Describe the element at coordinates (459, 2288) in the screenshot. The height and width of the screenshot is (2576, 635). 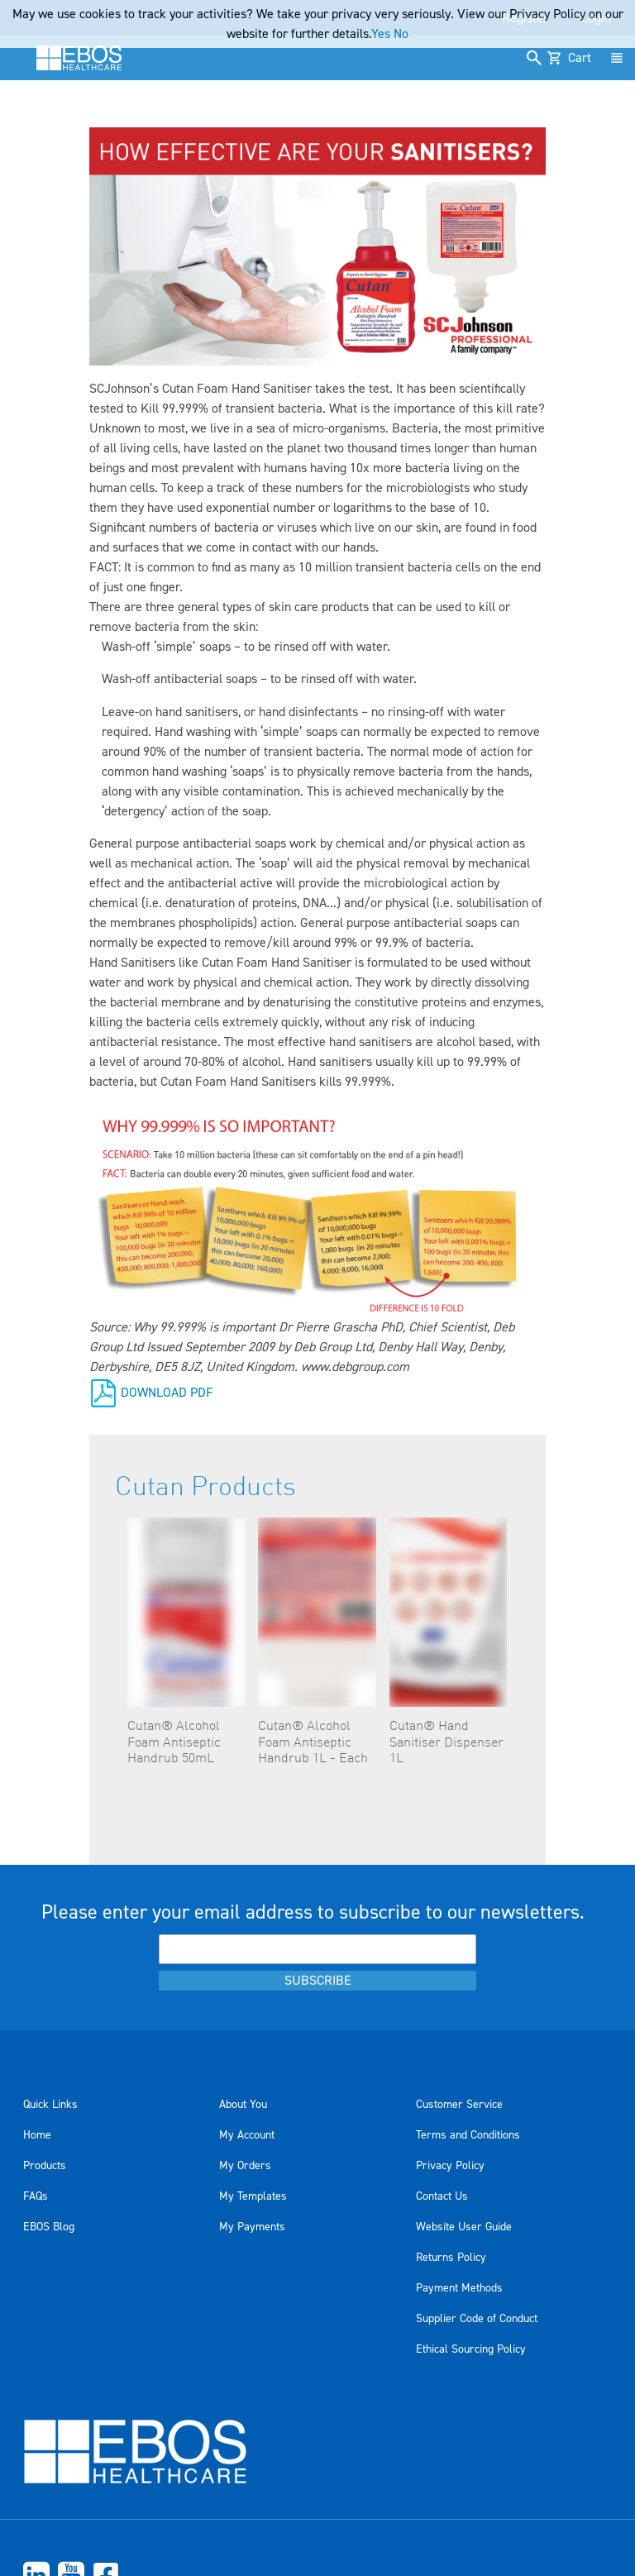
I see `Payment Methods` at that location.